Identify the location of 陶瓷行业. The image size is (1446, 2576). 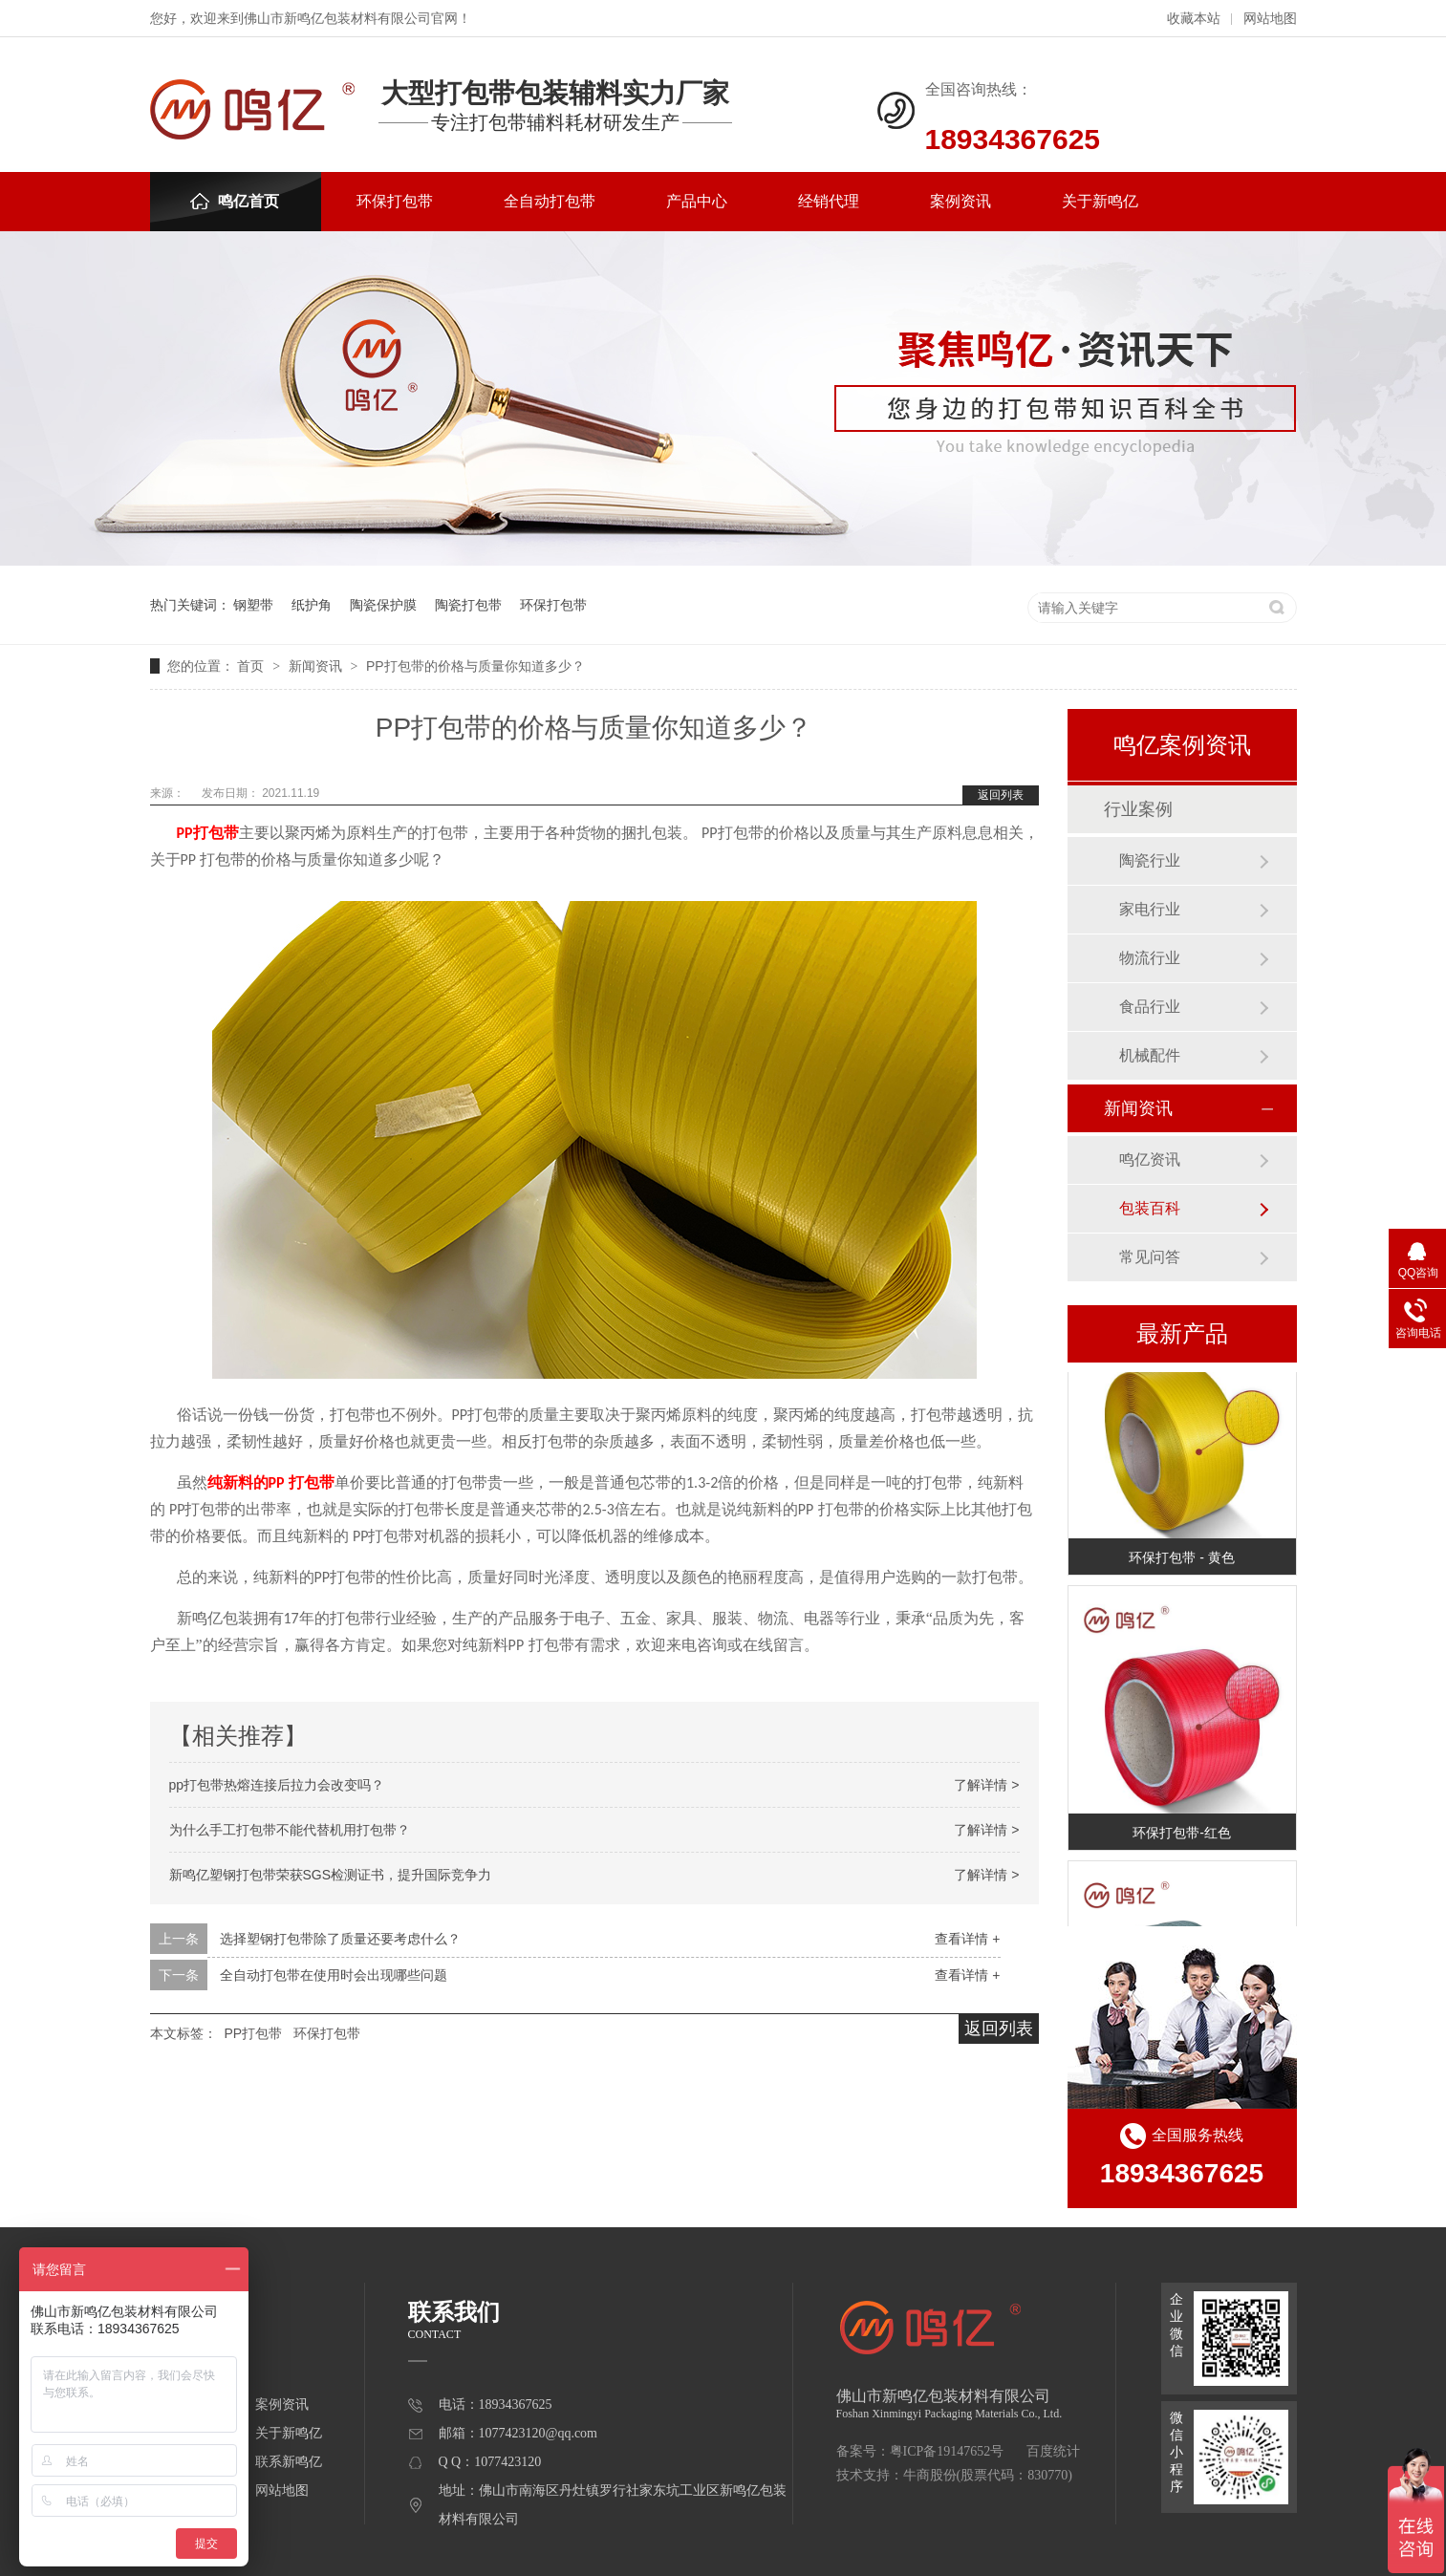
(1149, 860).